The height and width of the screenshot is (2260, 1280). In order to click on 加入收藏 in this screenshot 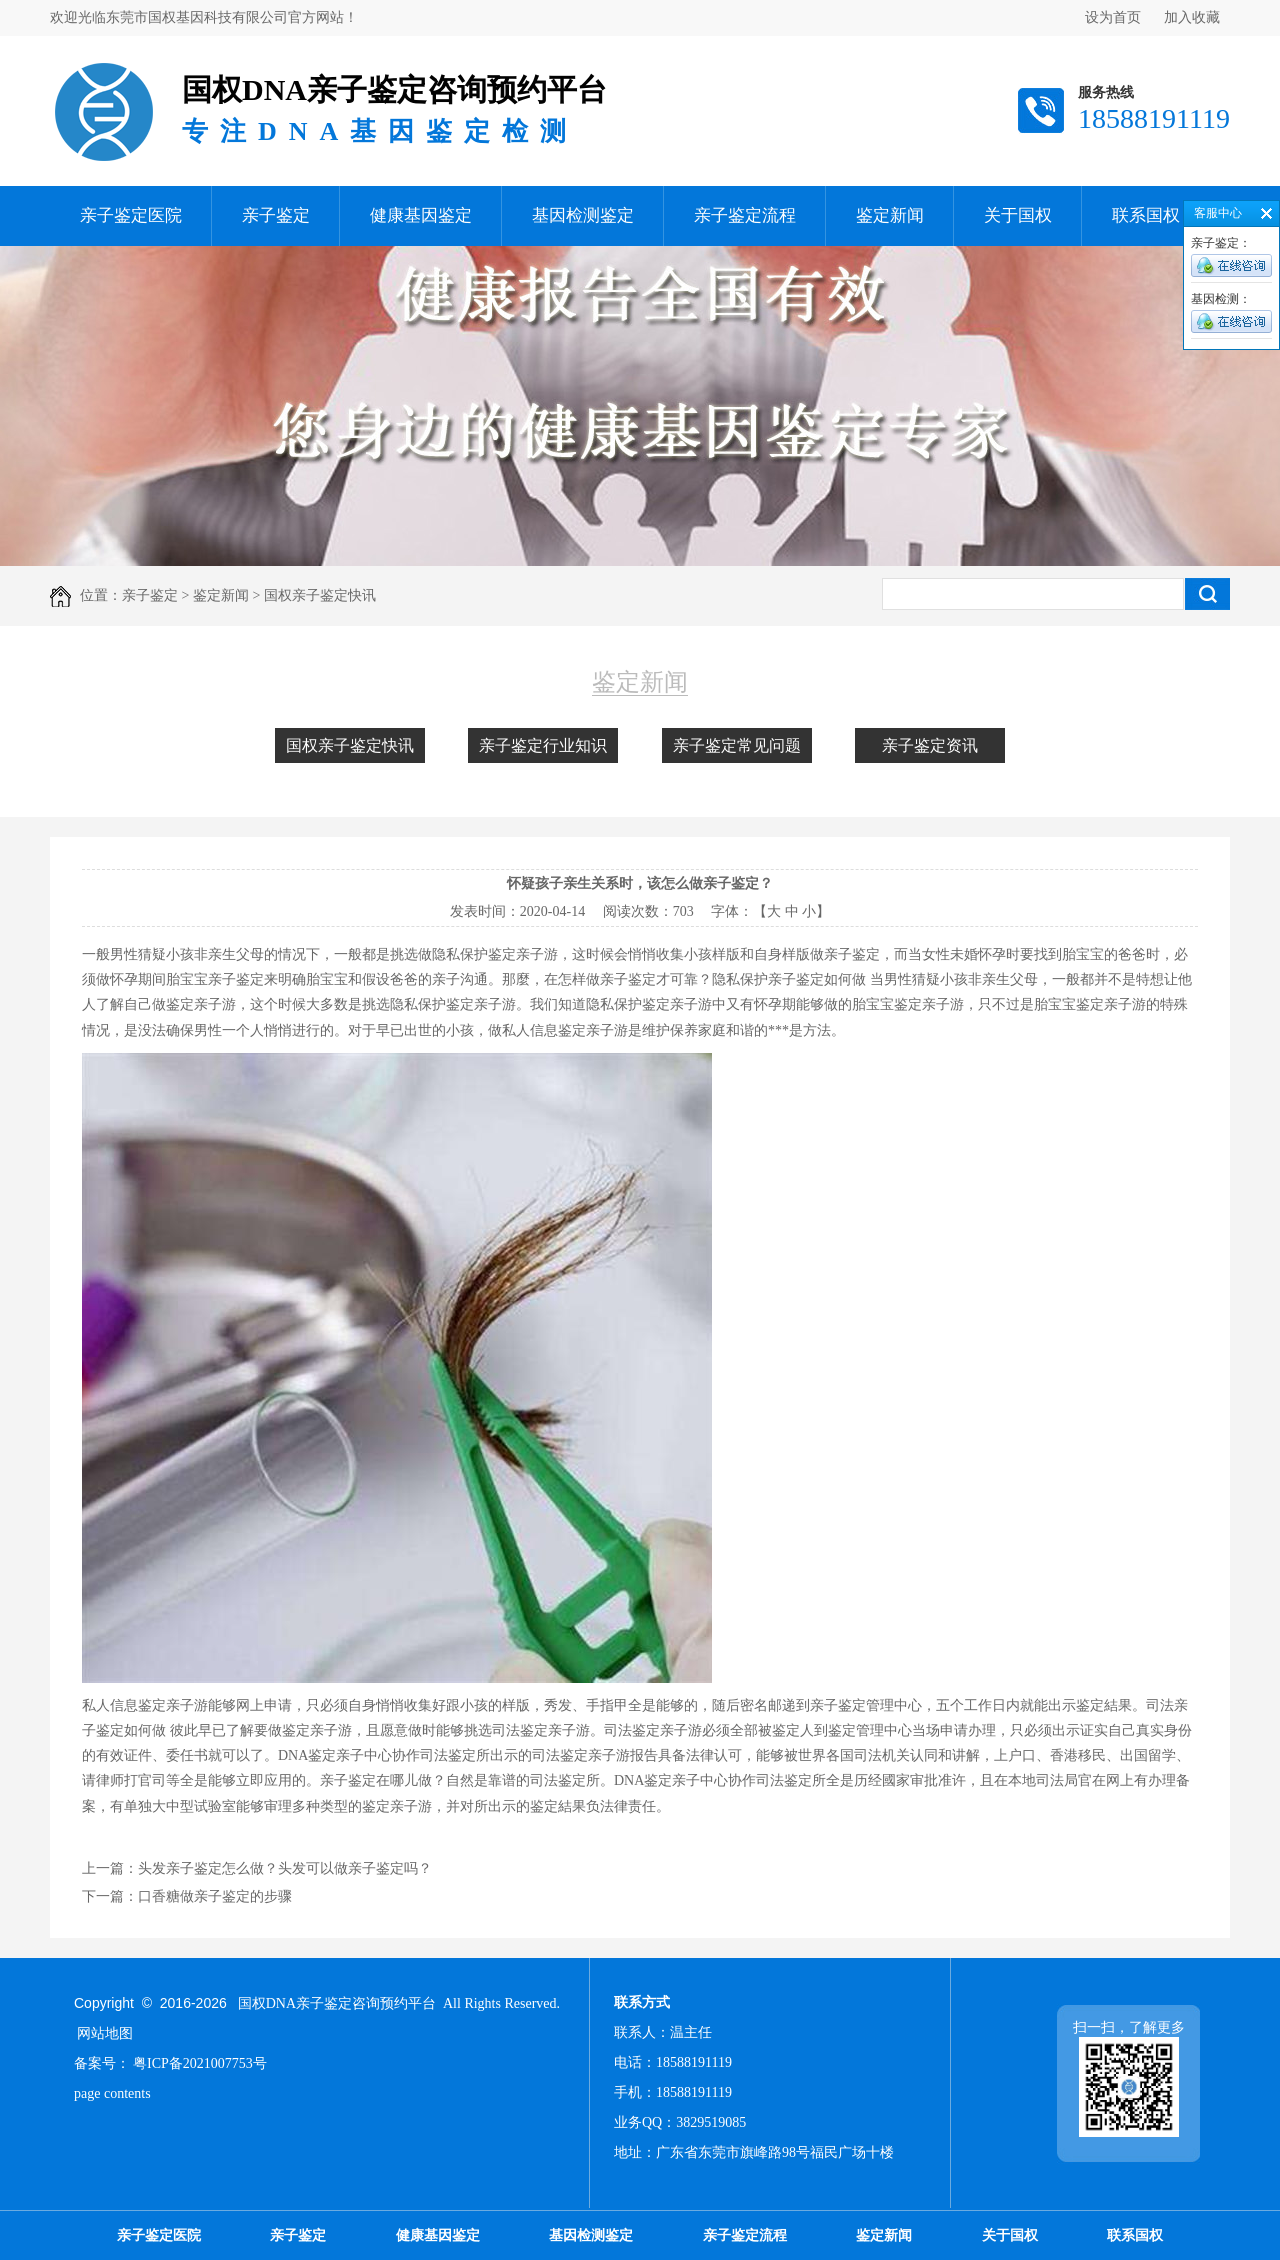, I will do `click(1192, 17)`.